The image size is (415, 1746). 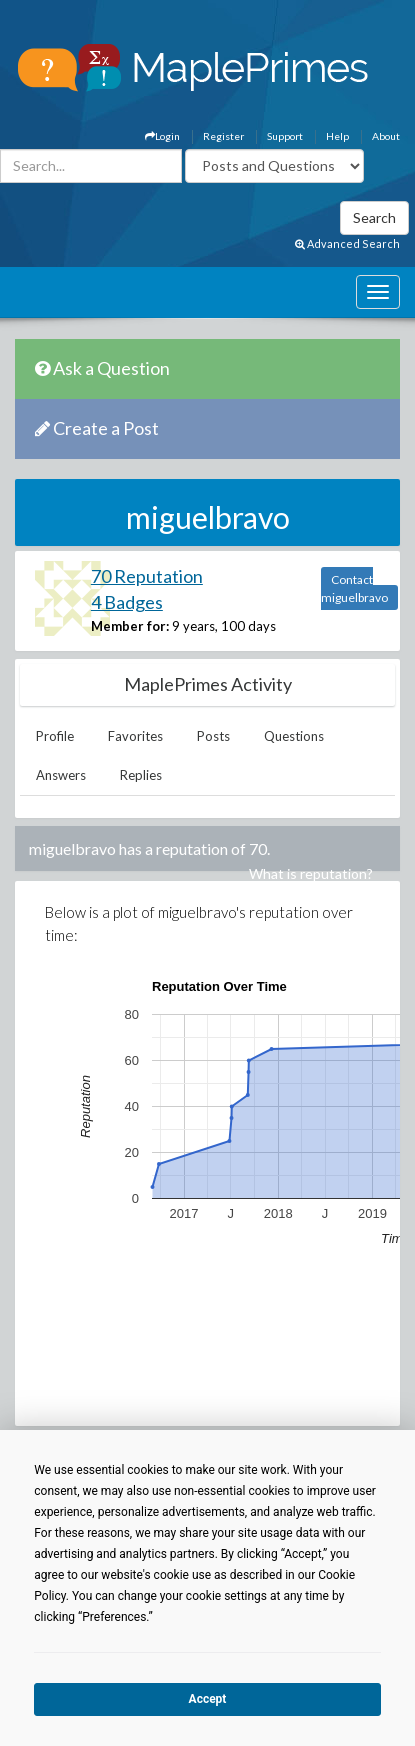 What do you see at coordinates (162, 136) in the screenshot?
I see `Login` at bounding box center [162, 136].